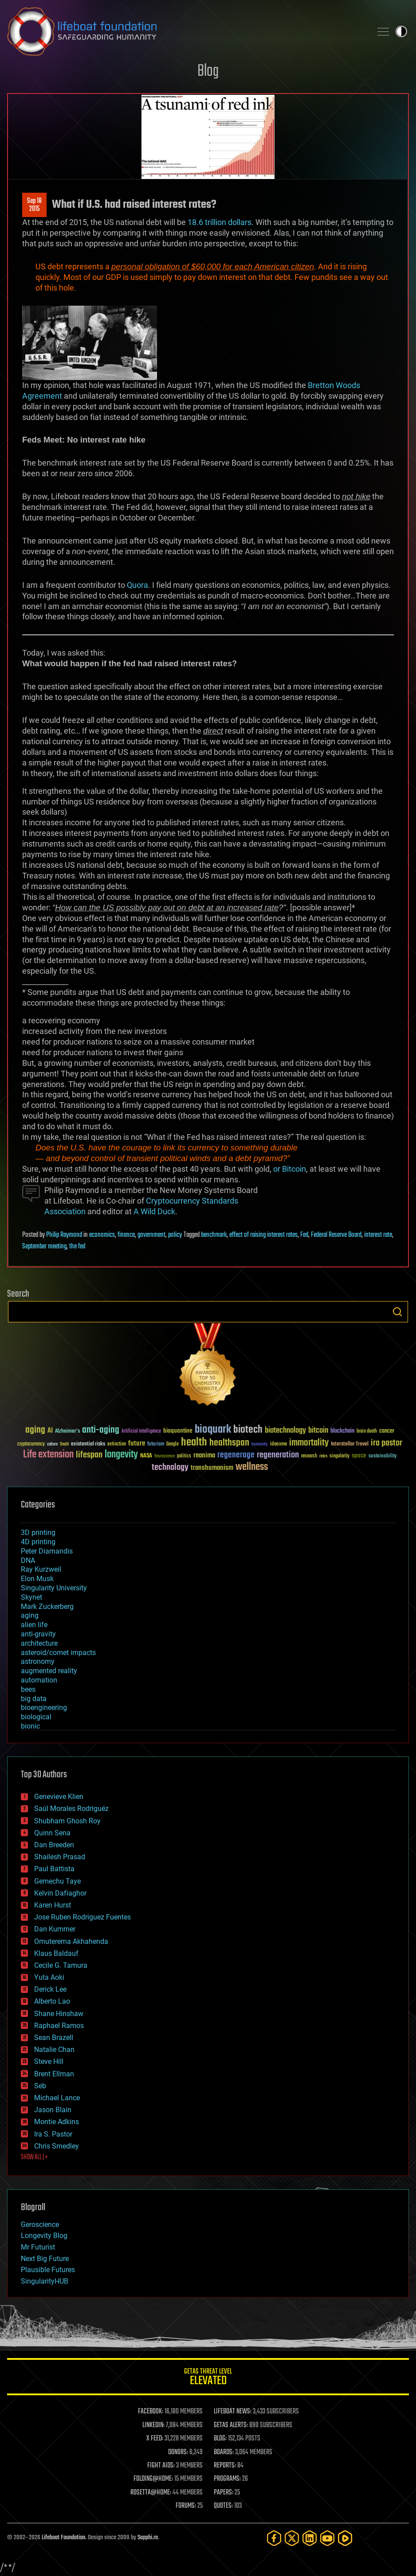 The height and width of the screenshot is (2576, 416). I want to click on economics, so click(102, 1235).